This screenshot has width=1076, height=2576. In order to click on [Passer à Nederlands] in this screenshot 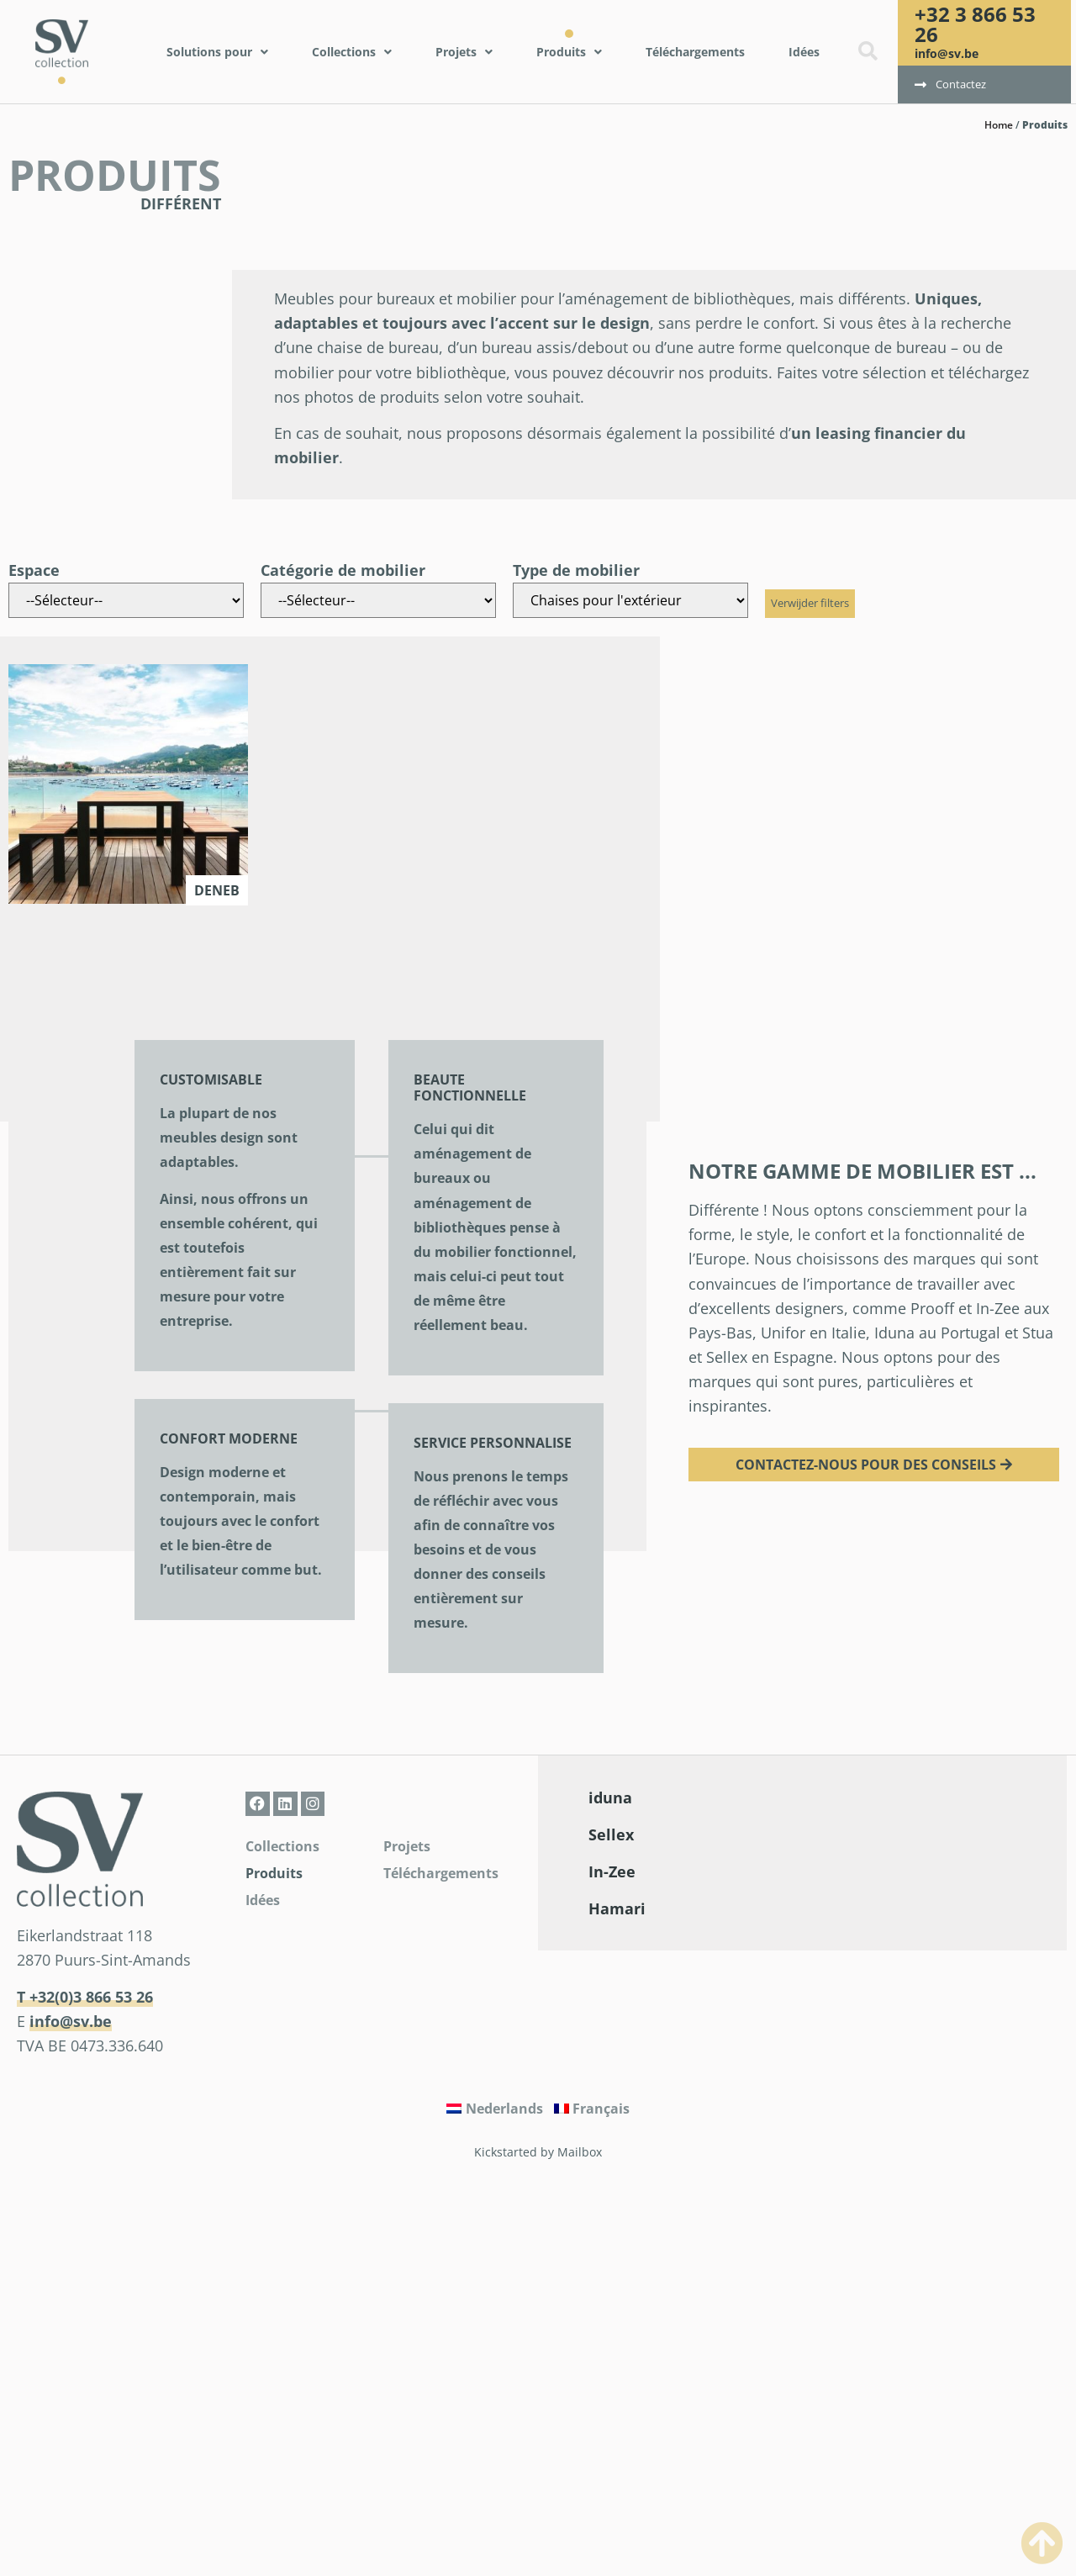, I will do `click(494, 2108)`.